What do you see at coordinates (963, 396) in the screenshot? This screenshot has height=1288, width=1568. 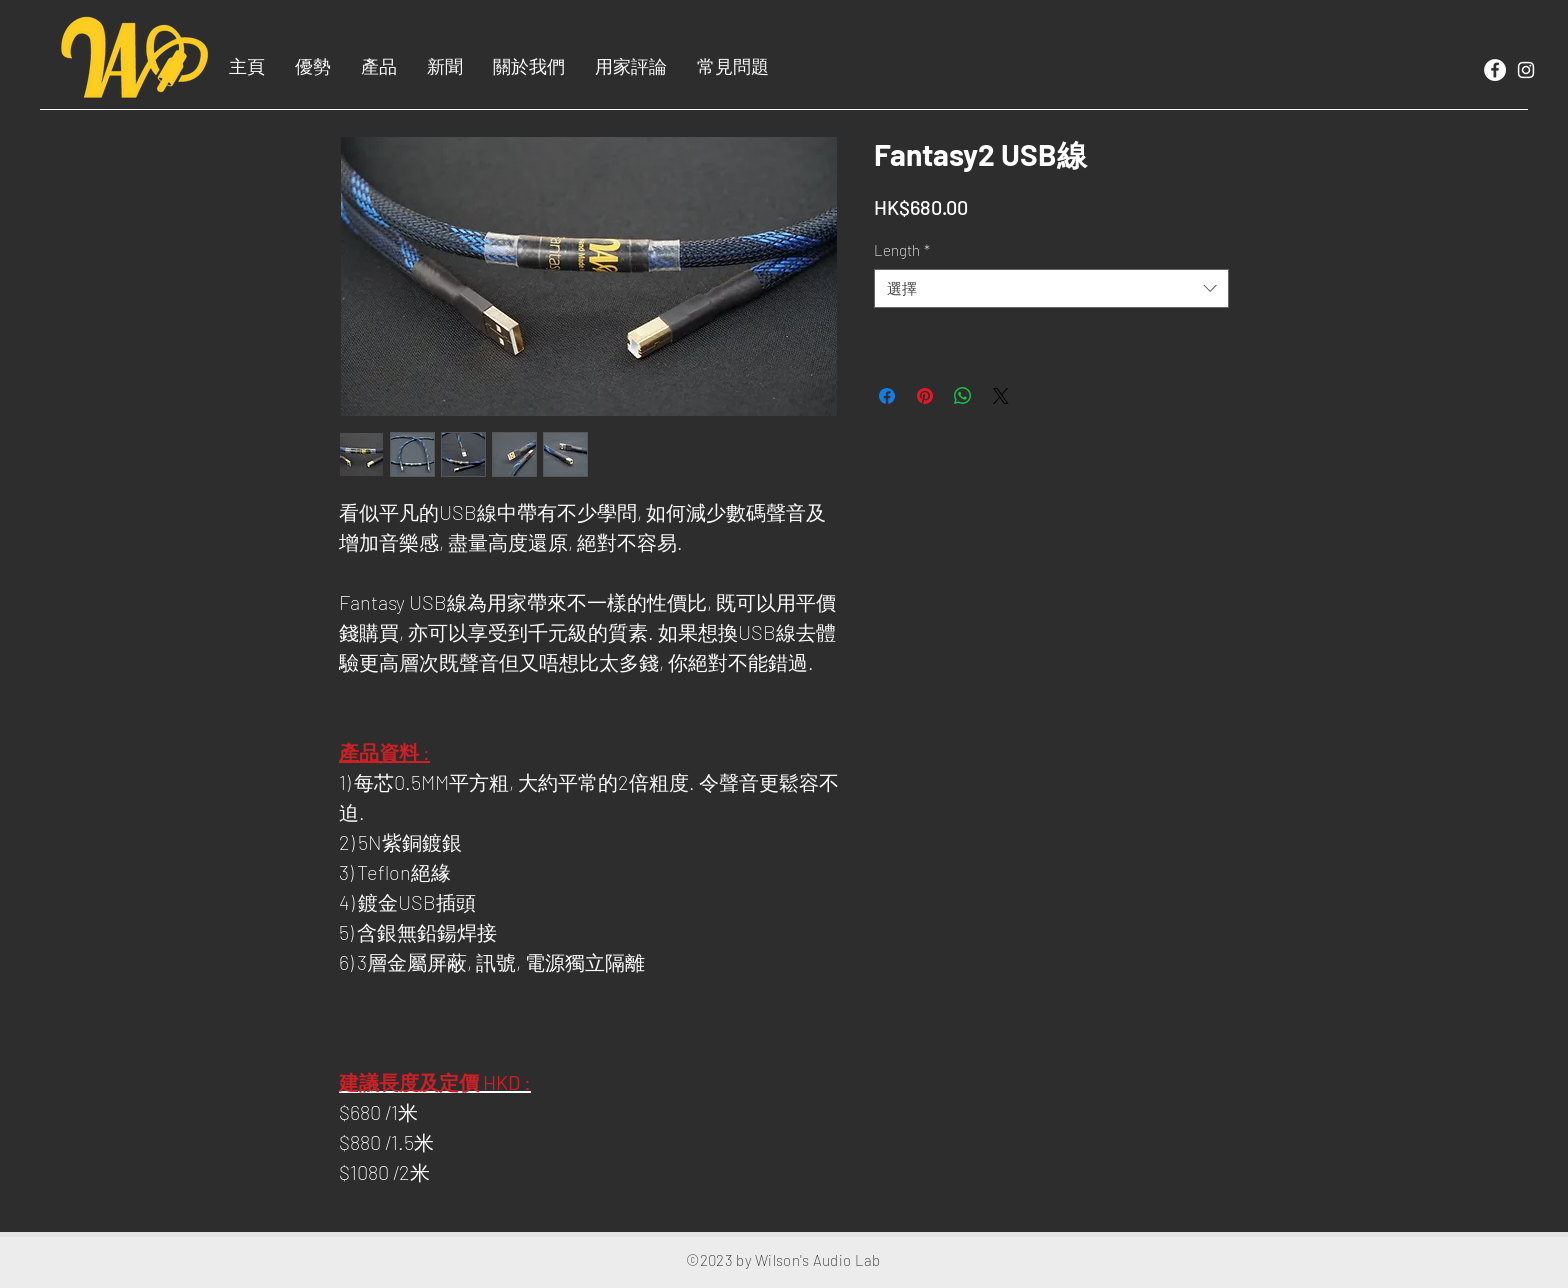 I see `[分享至 WhatsApp]` at bounding box center [963, 396].